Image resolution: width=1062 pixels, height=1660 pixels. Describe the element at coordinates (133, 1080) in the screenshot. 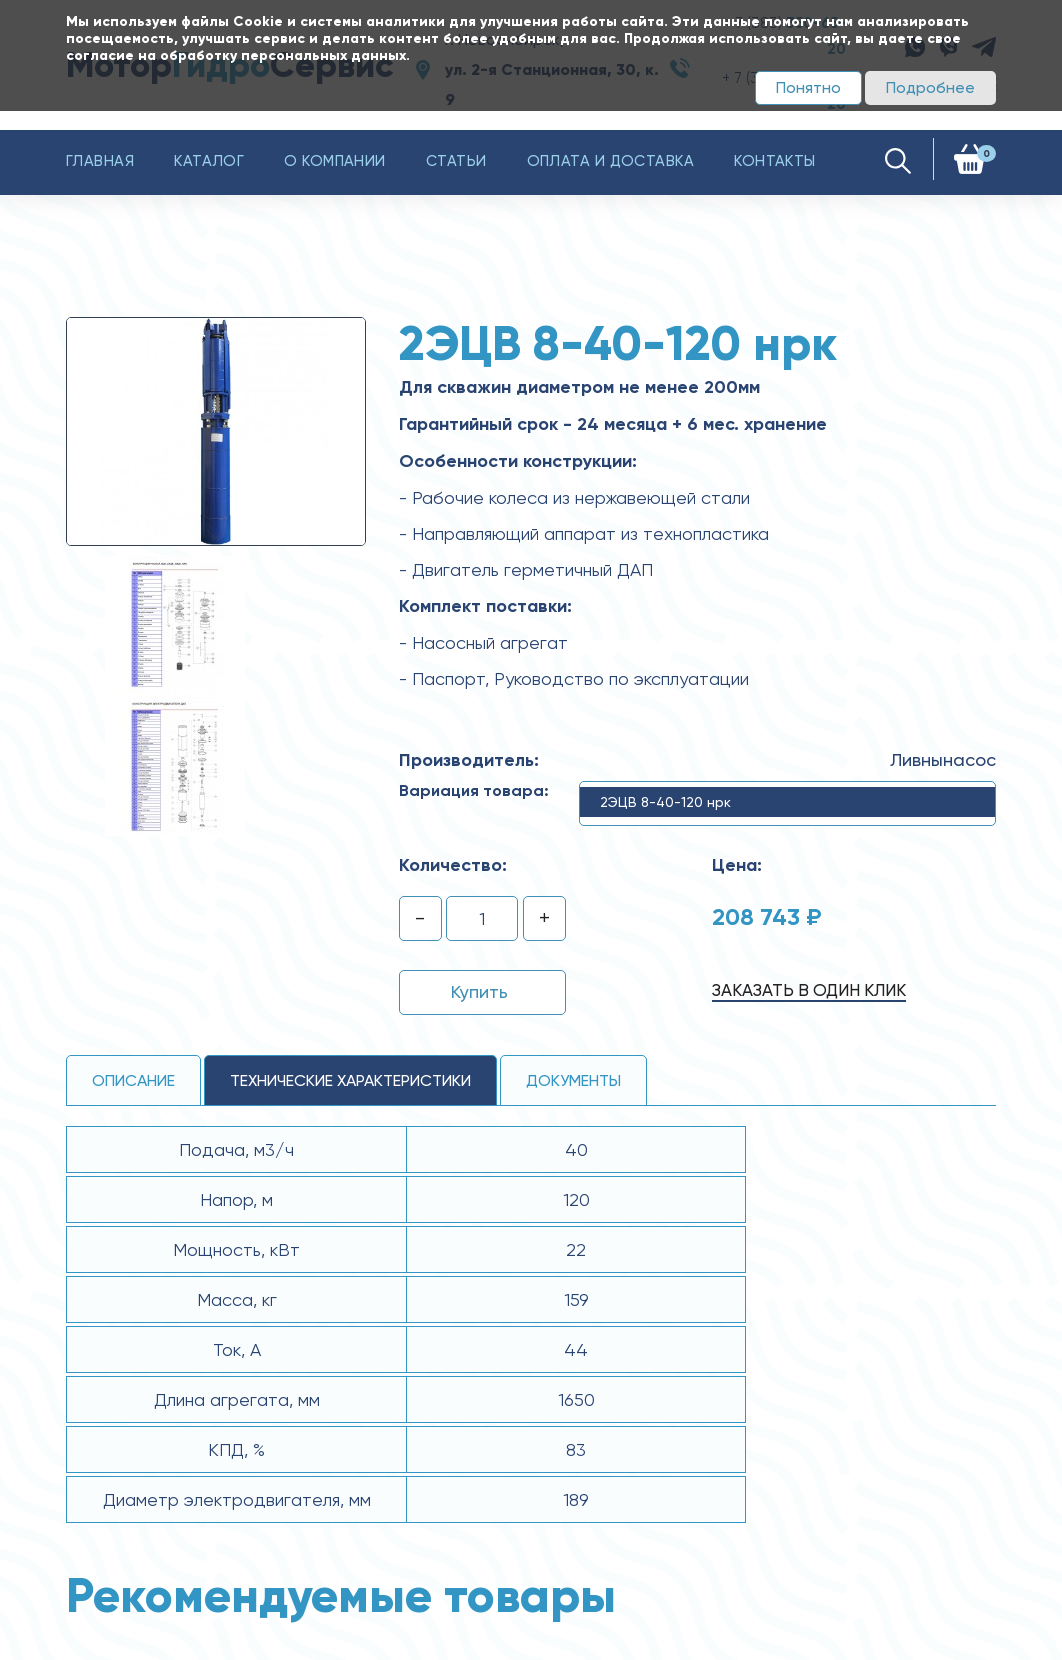

I see `Описание` at that location.